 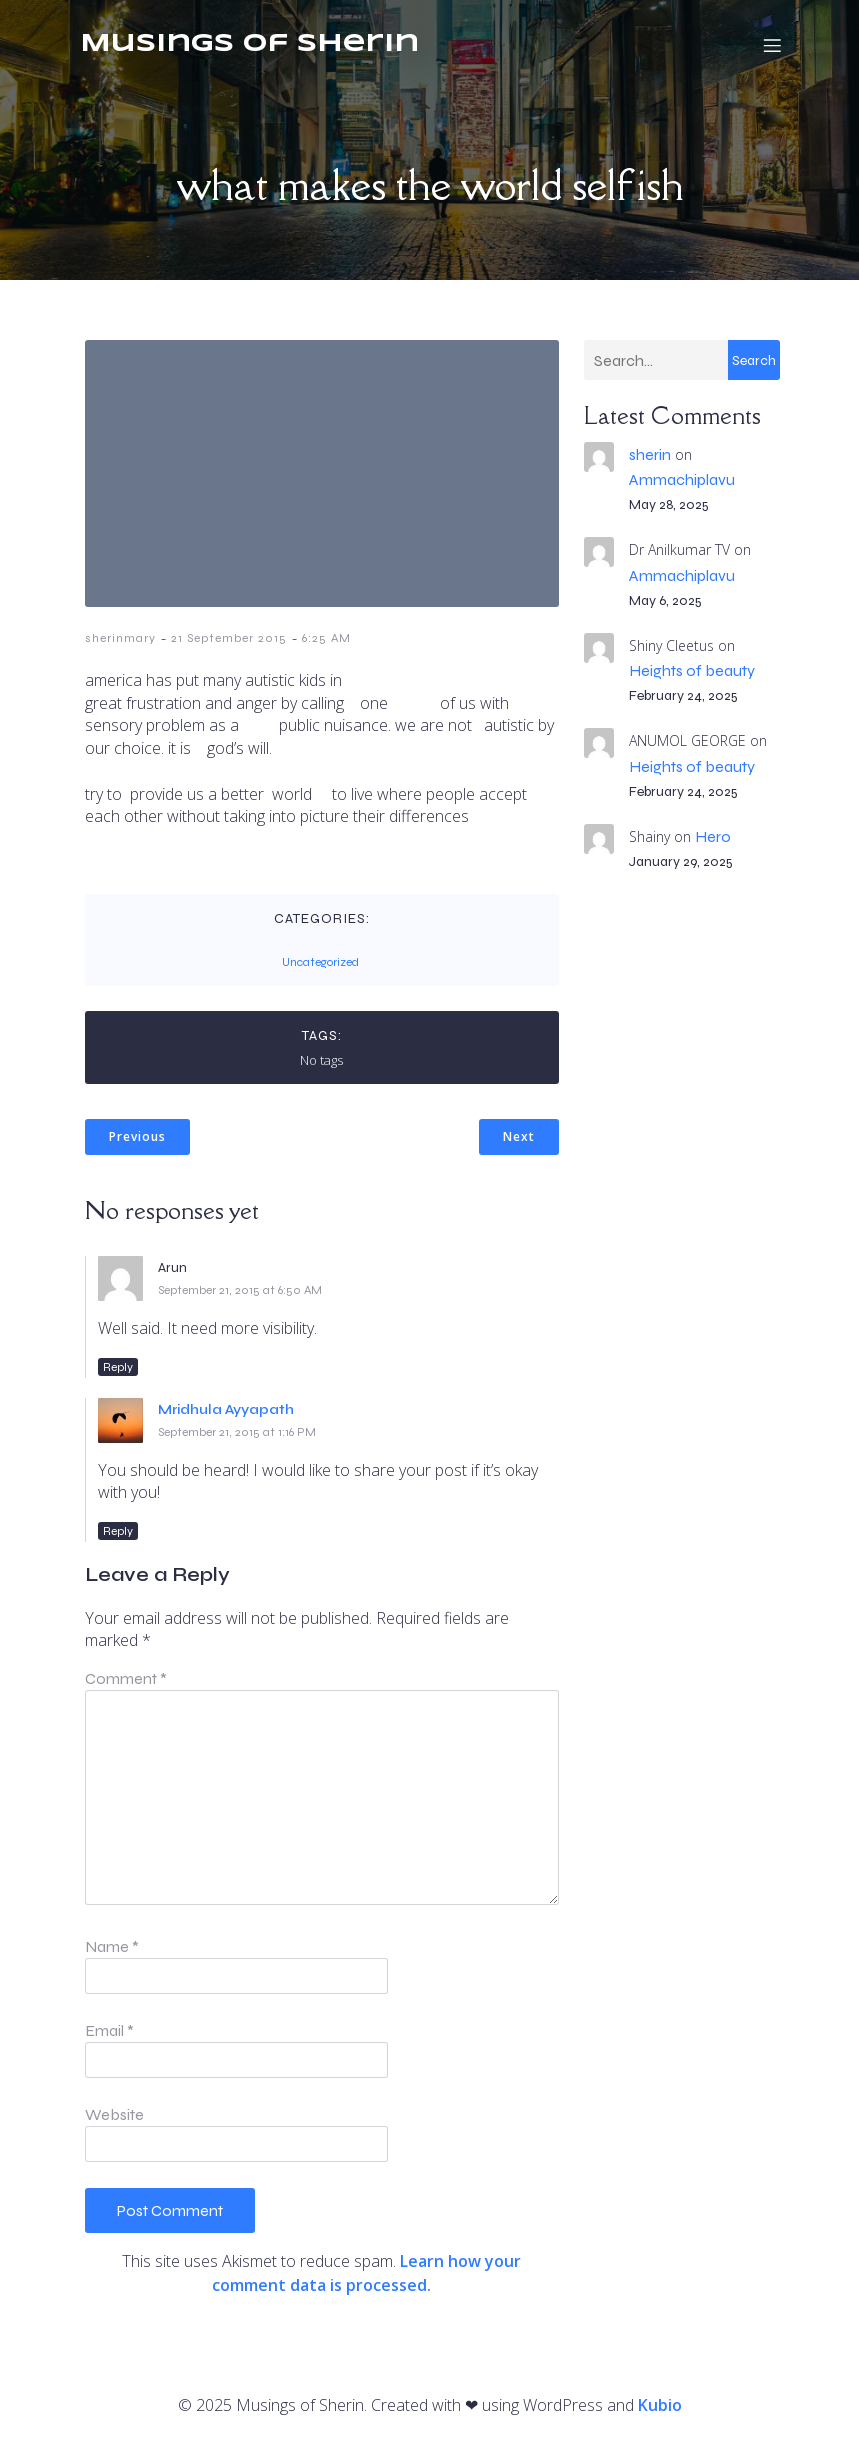 I want to click on Comment, so click(x=126, y=1678).